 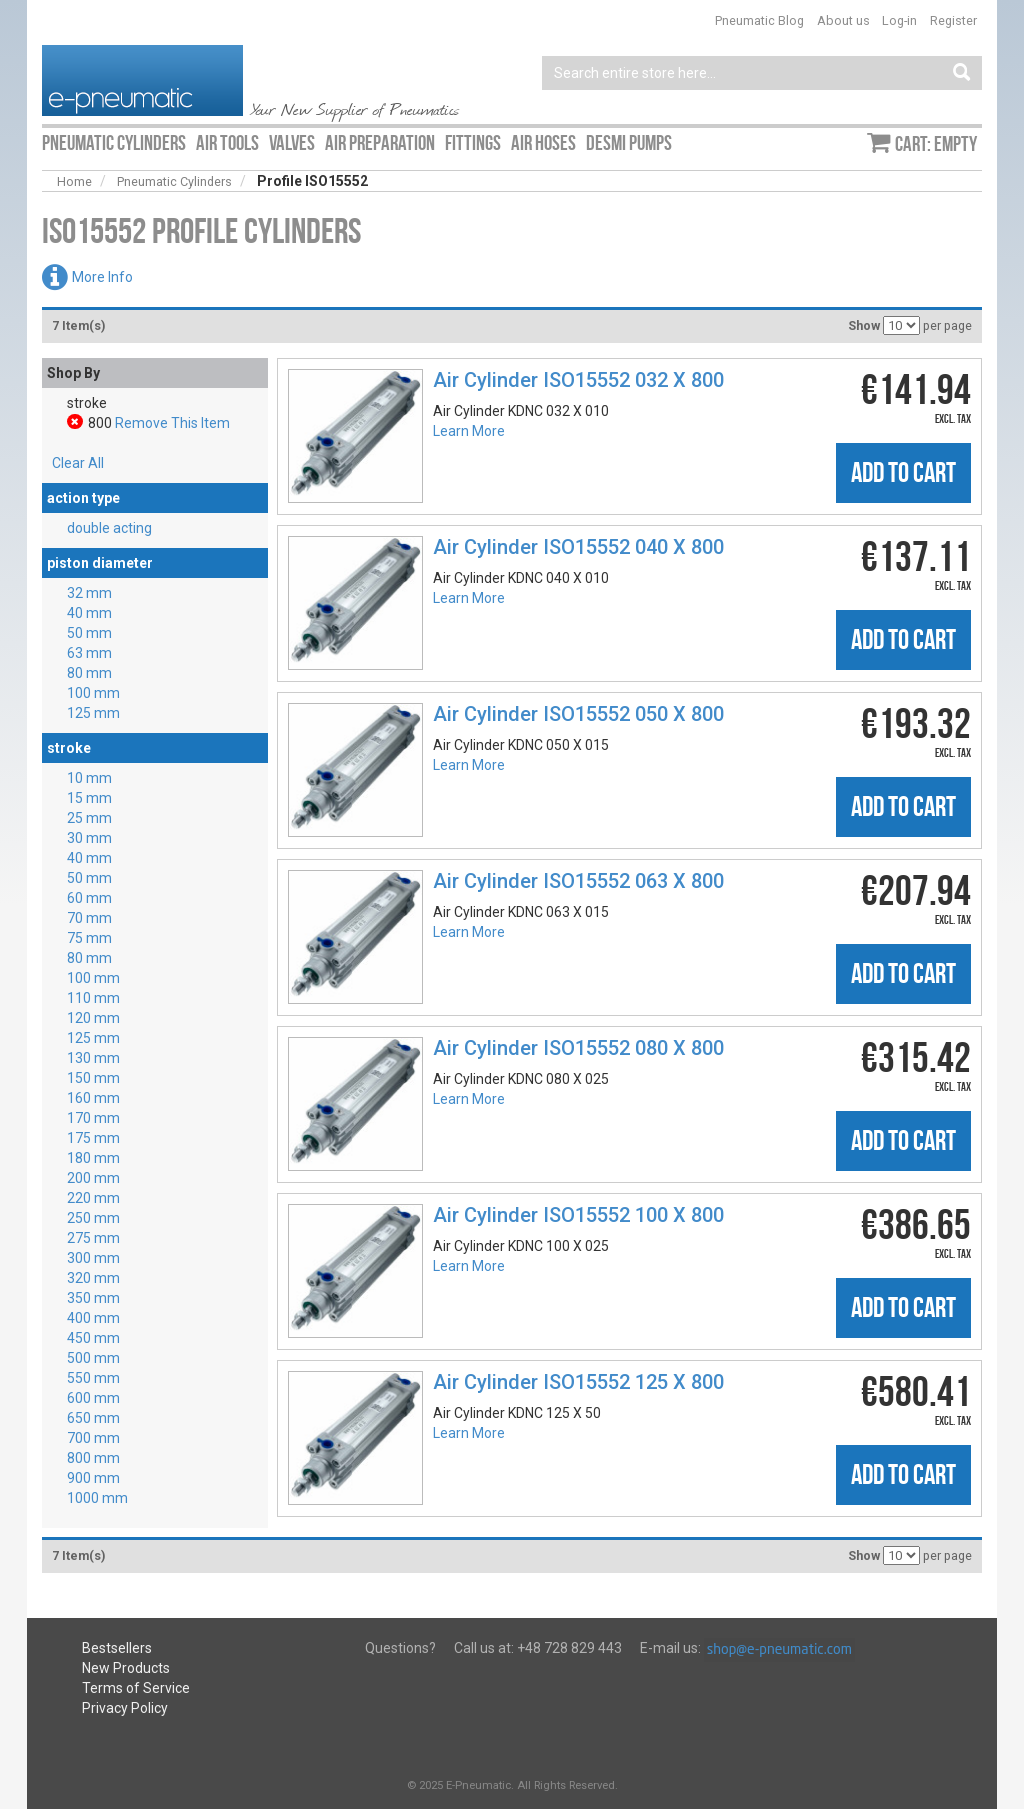 I want to click on About us, so click(x=843, y=20).